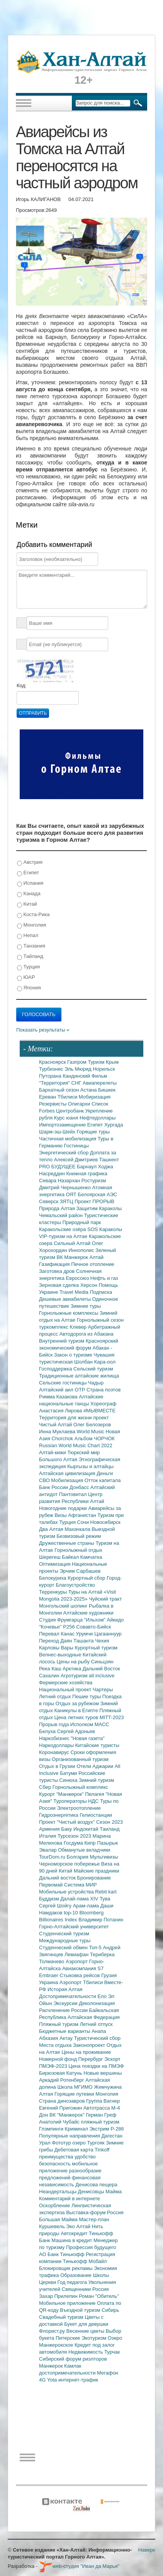 This screenshot has height=2576, width=163. What do you see at coordinates (49, 1982) in the screenshot?
I see `Украина` at bounding box center [49, 1982].